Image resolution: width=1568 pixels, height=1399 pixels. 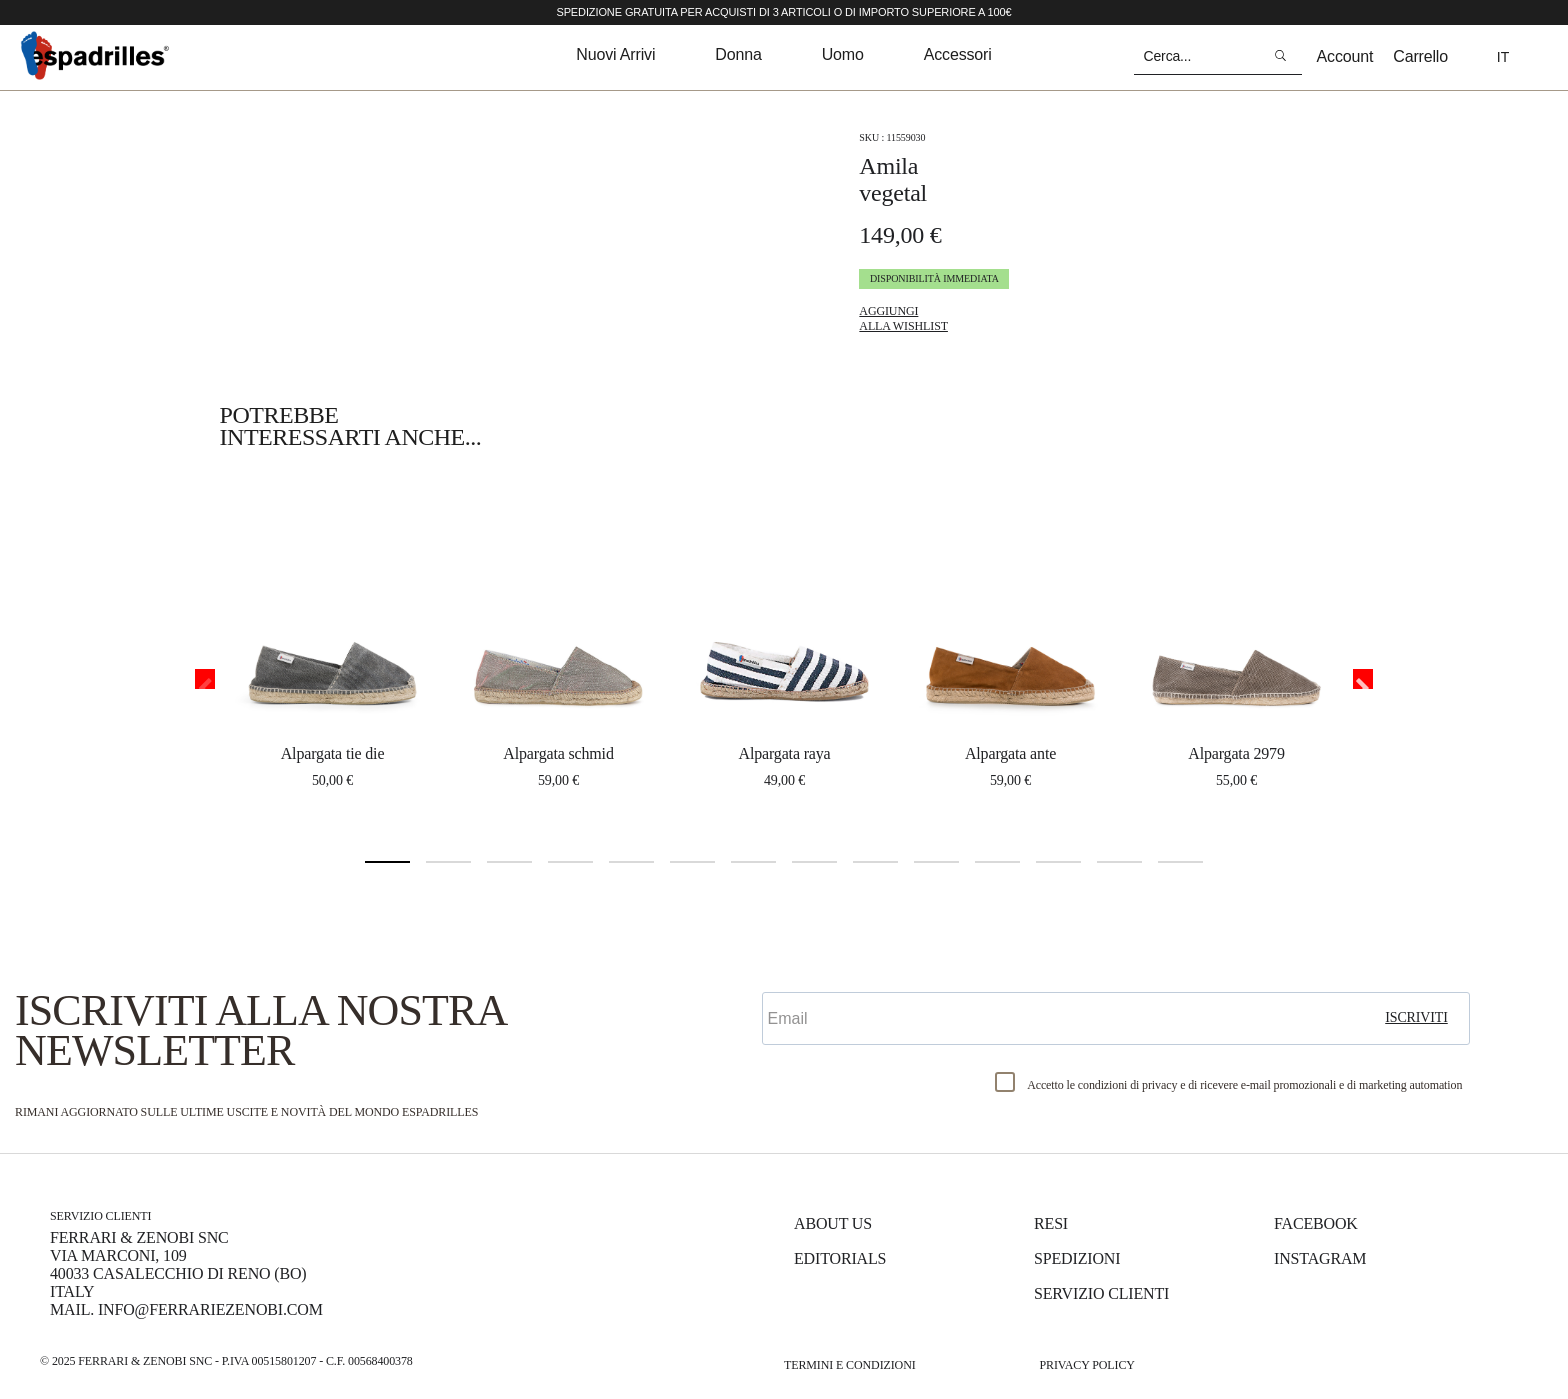 I want to click on 11 [tab], so click(x=997, y=862).